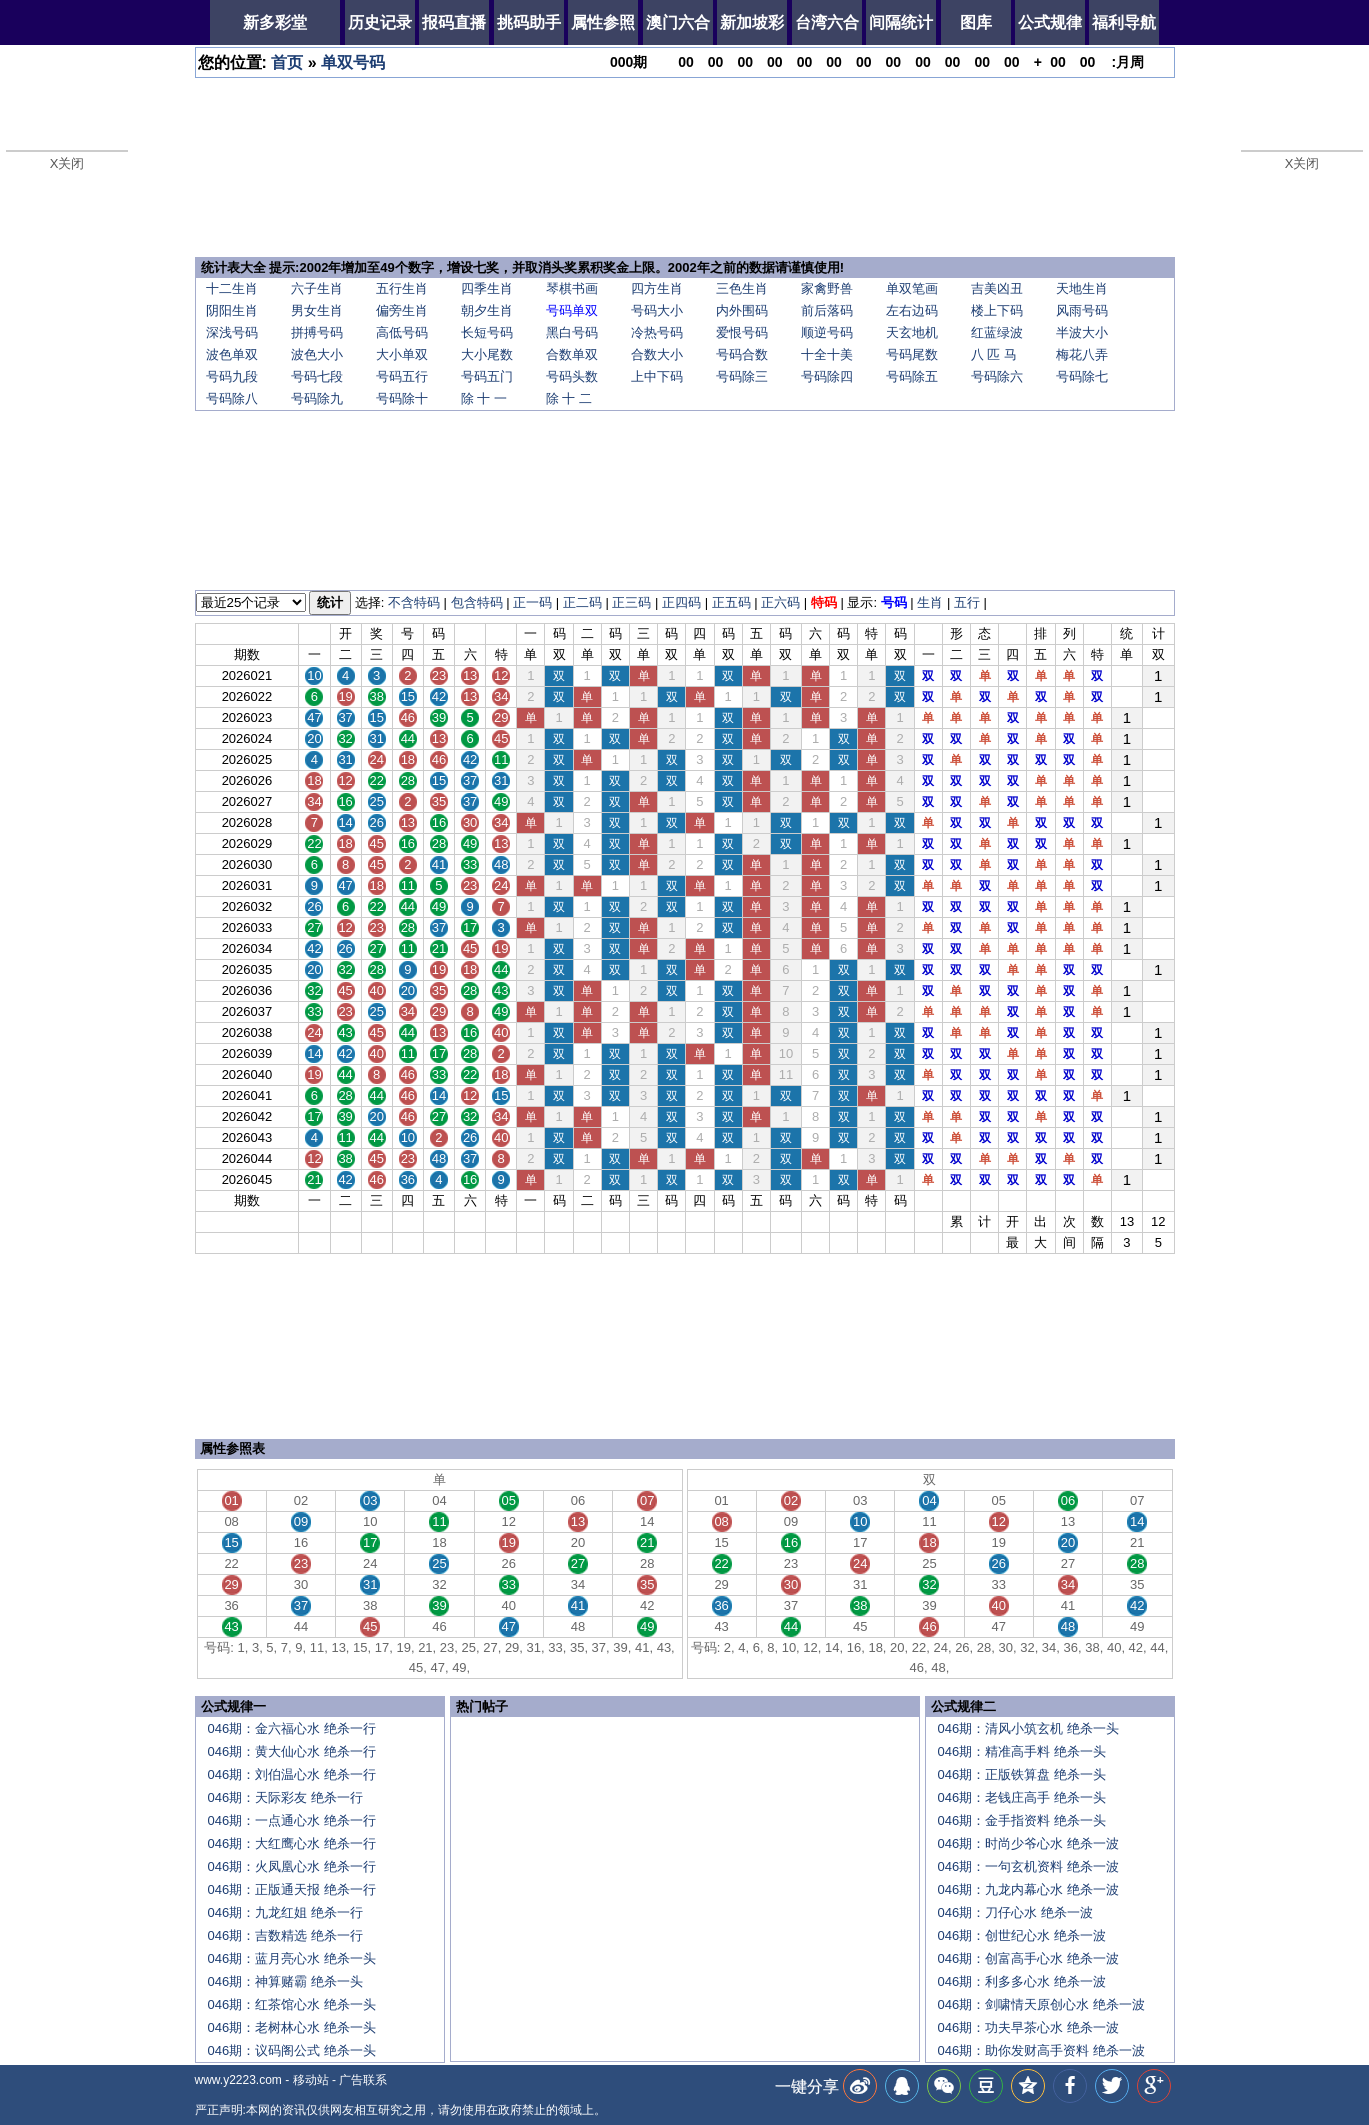 Image resolution: width=1369 pixels, height=2125 pixels. Describe the element at coordinates (292, 1843) in the screenshot. I see `046期：大红鹰心水 绝杀一行` at that location.